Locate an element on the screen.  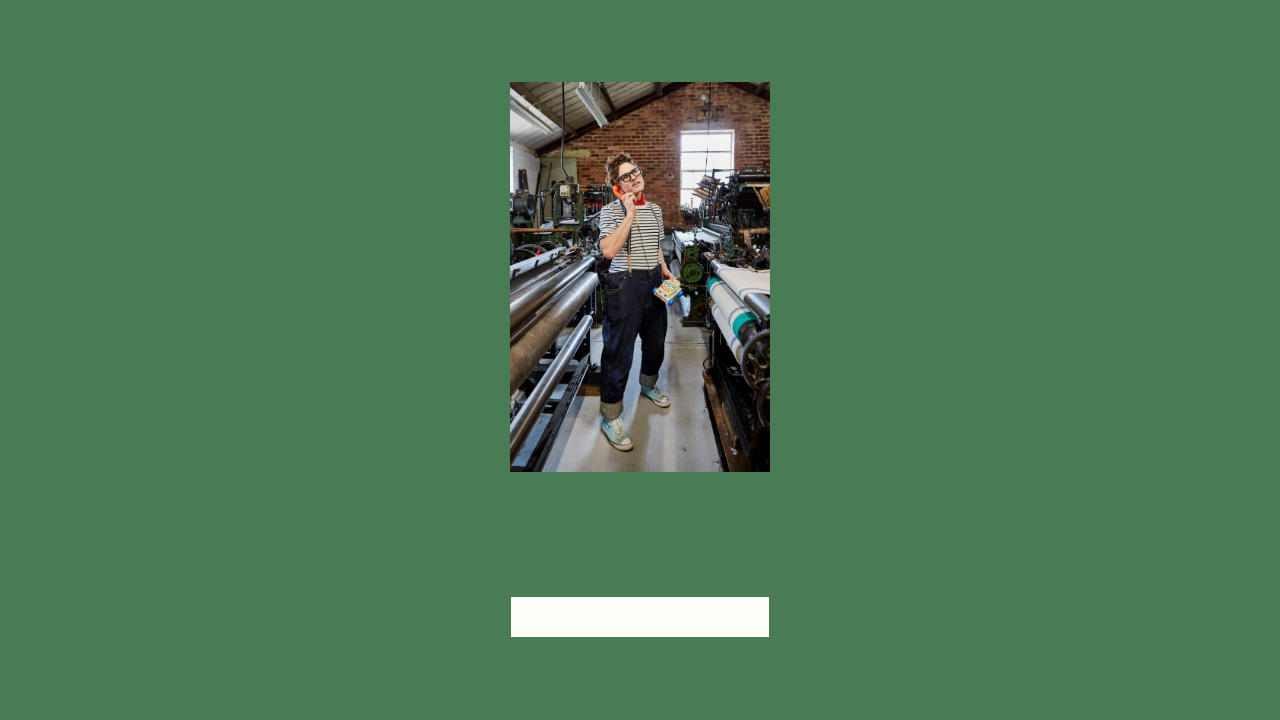
head home is located at coordinates (640, 616).